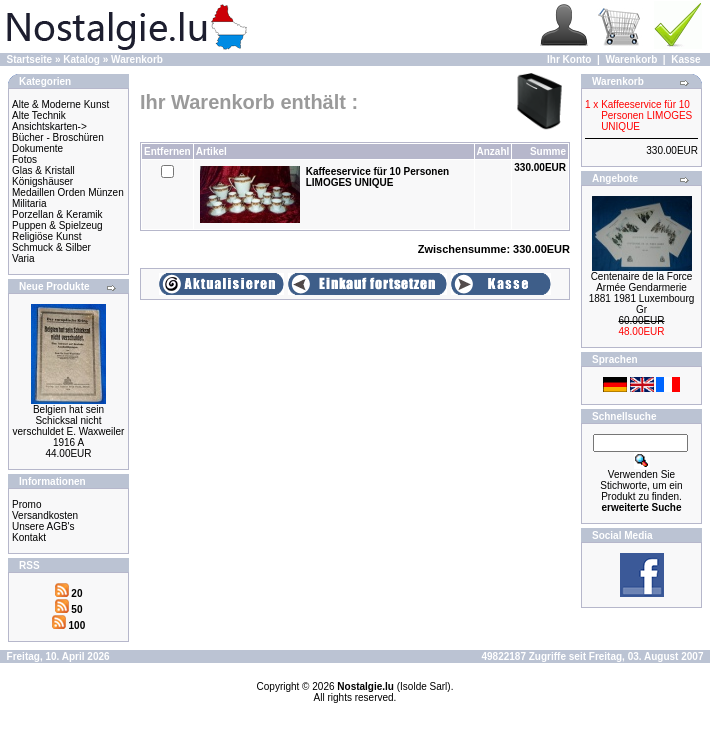 The height and width of the screenshot is (739, 710). What do you see at coordinates (37, 148) in the screenshot?
I see `Dokumente` at bounding box center [37, 148].